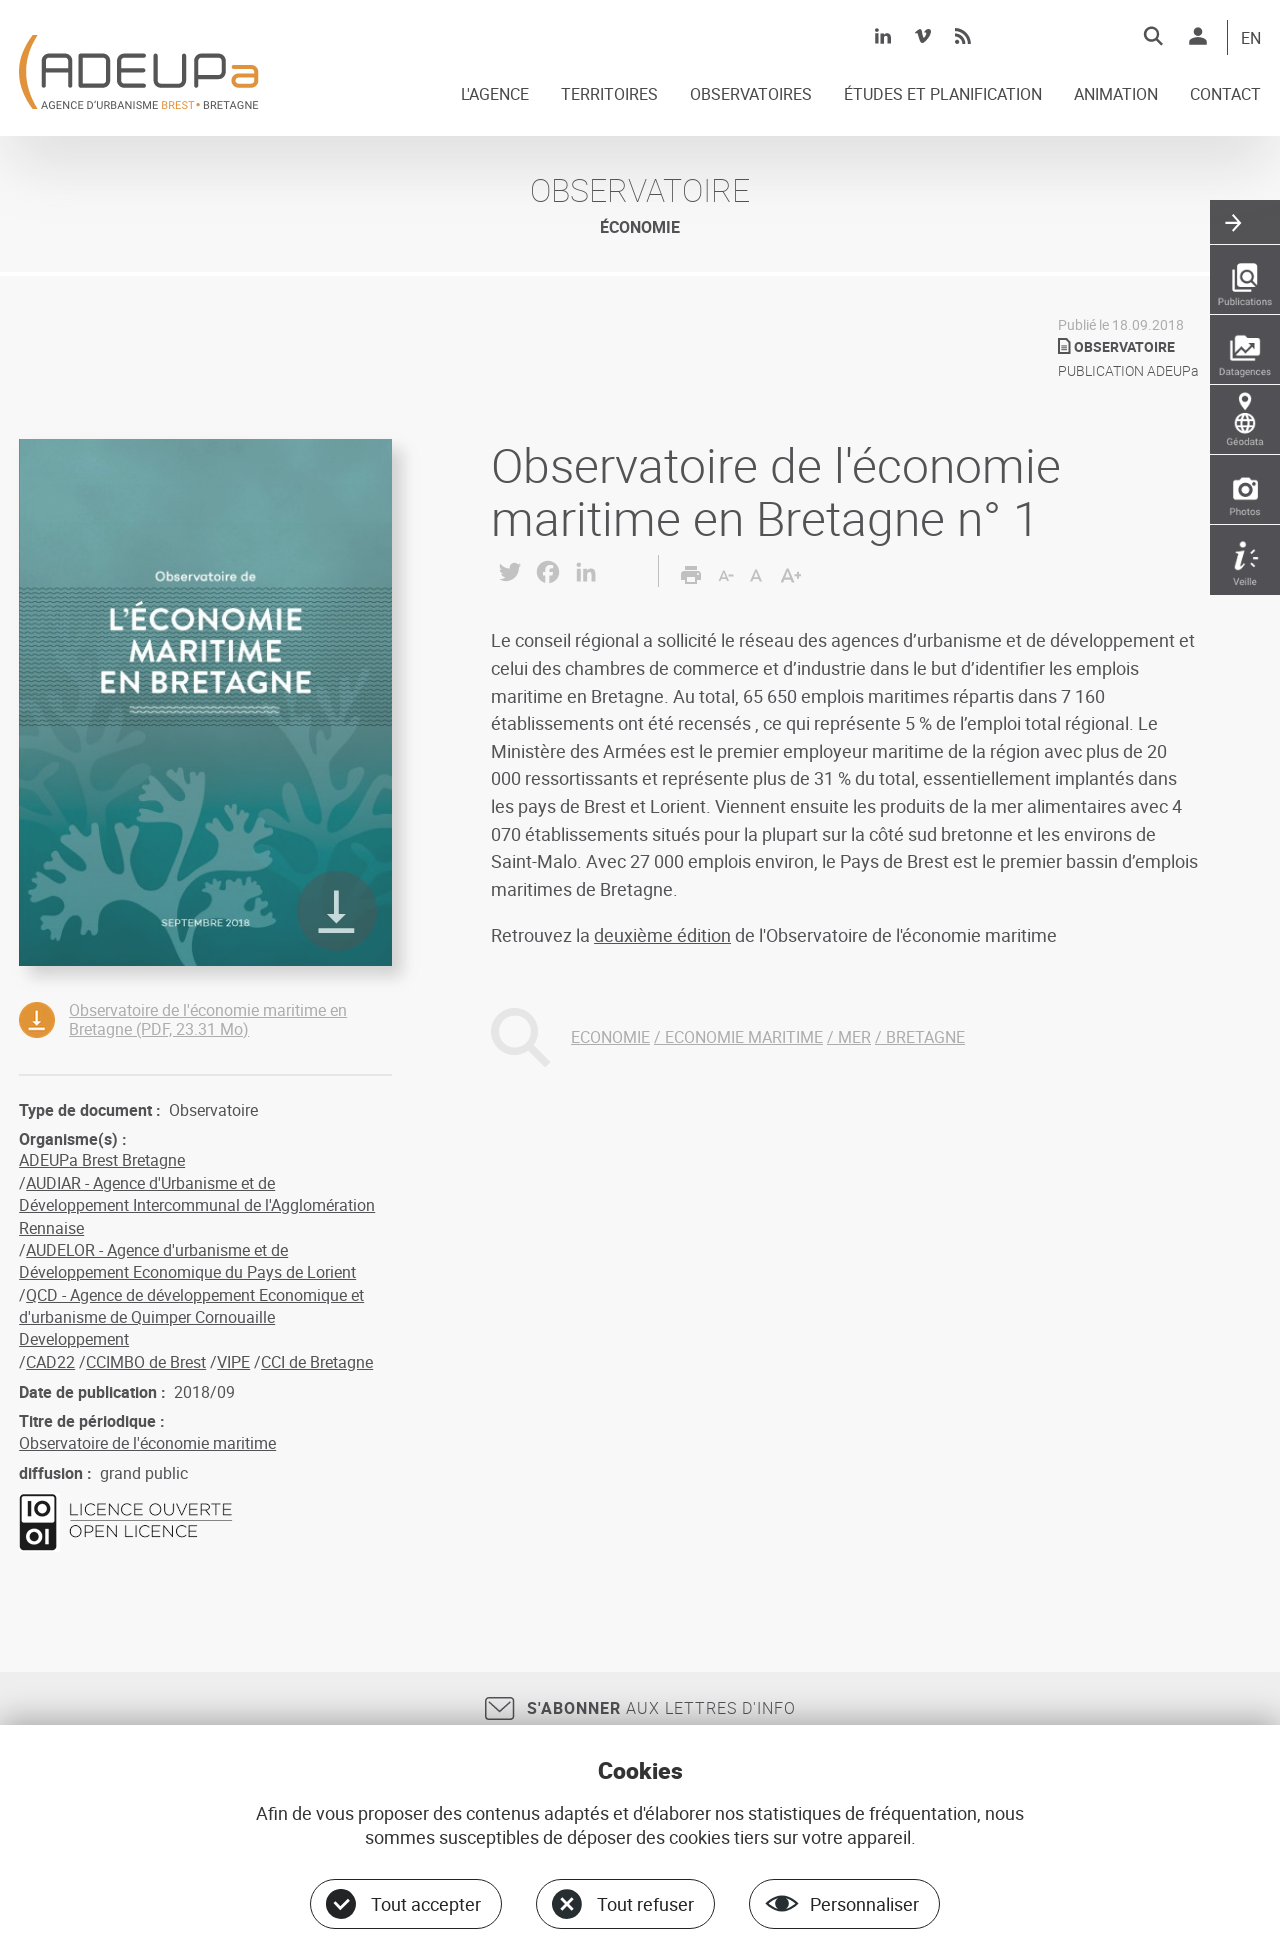 The image size is (1280, 1959). What do you see at coordinates (864, 1904) in the screenshot?
I see `Personnaliser [Personnaliser (fenêtre modale)]` at bounding box center [864, 1904].